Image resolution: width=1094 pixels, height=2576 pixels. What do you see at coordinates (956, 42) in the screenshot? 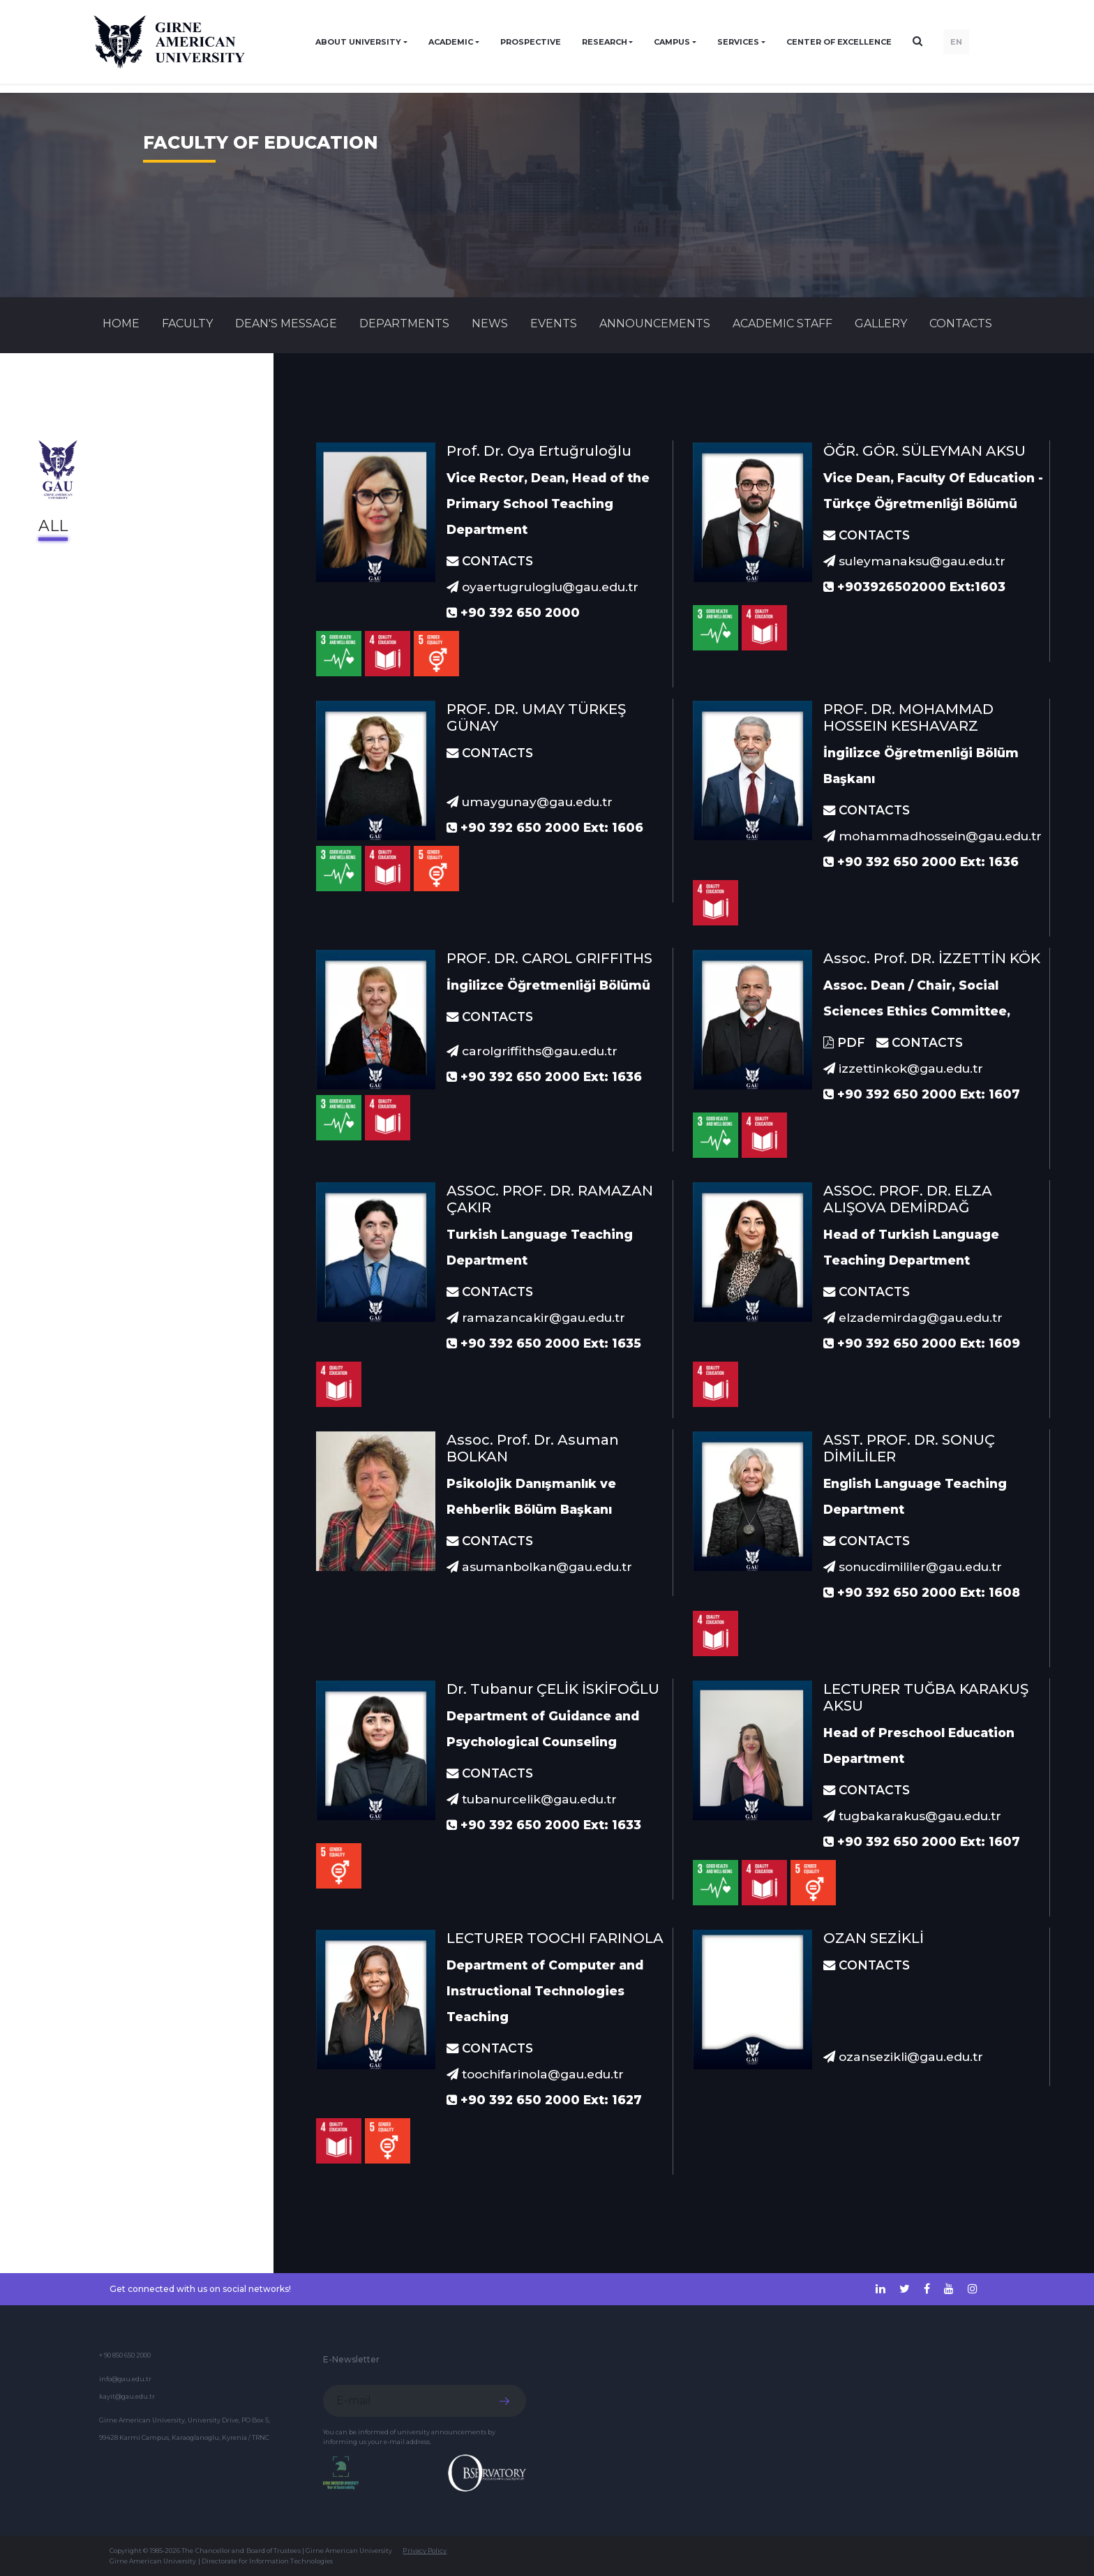
I see `EN` at bounding box center [956, 42].